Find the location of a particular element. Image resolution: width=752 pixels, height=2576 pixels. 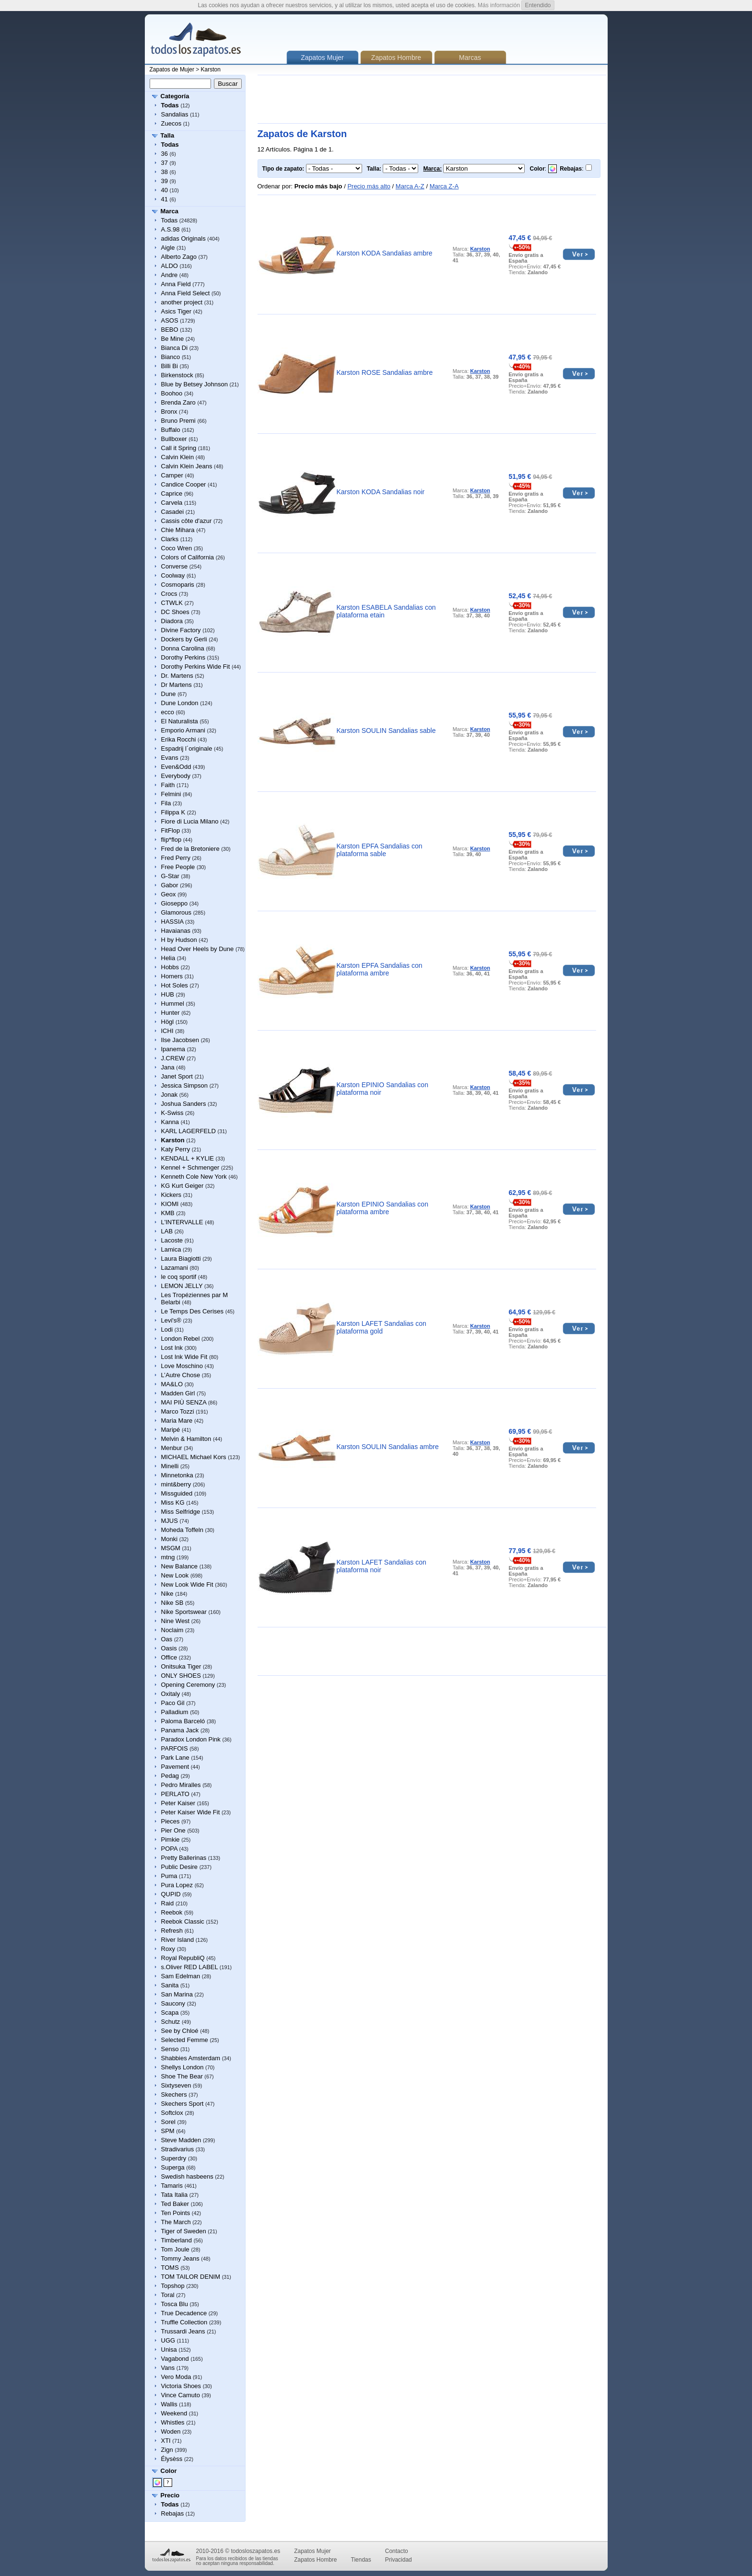

Boohoo is located at coordinates (172, 393).